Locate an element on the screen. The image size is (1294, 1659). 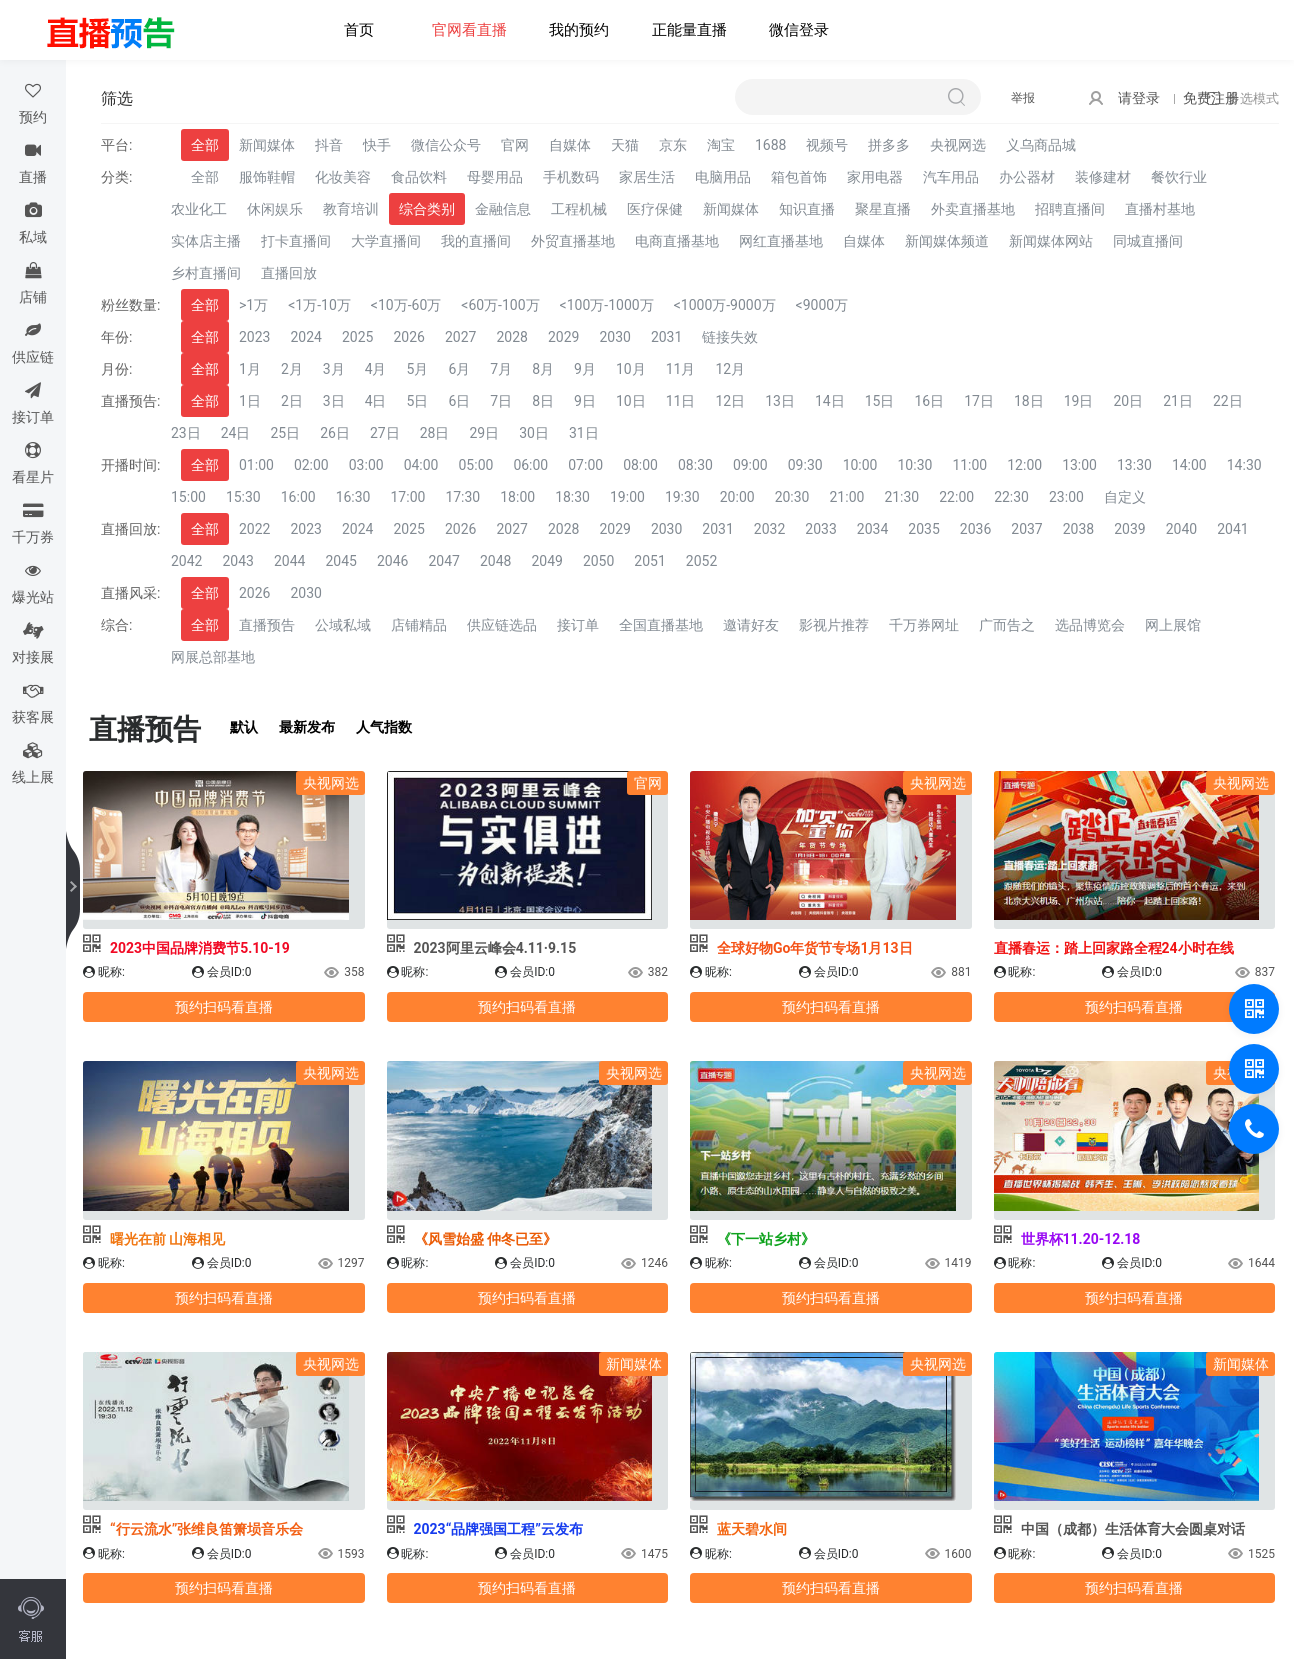
<100万-1000万 is located at coordinates (607, 305).